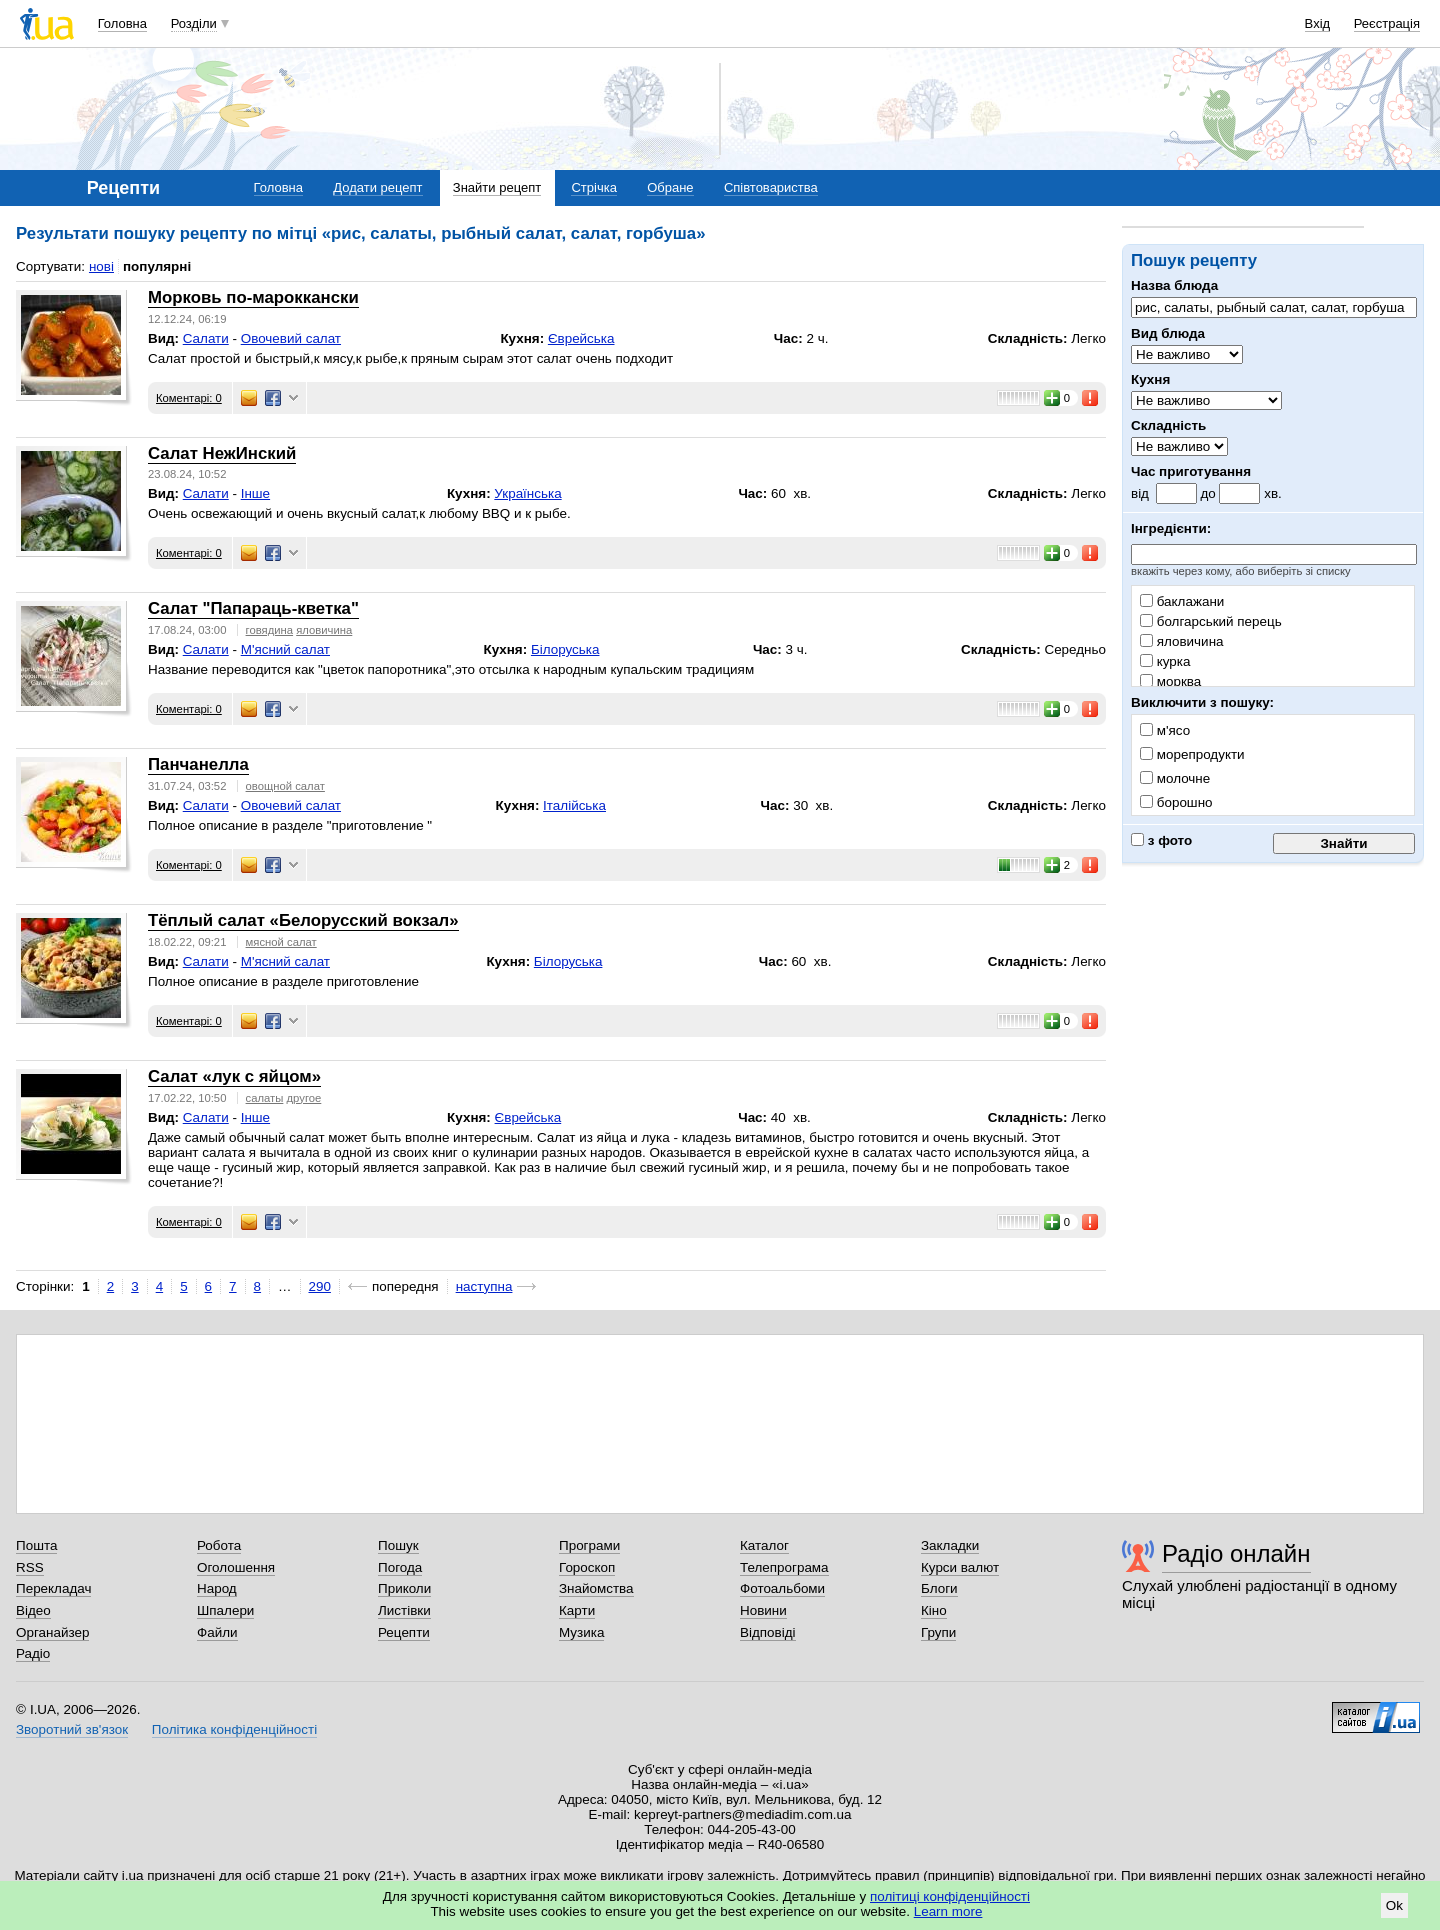 The height and width of the screenshot is (1930, 1440). What do you see at coordinates (222, 453) in the screenshot?
I see `Салат НежИнский` at bounding box center [222, 453].